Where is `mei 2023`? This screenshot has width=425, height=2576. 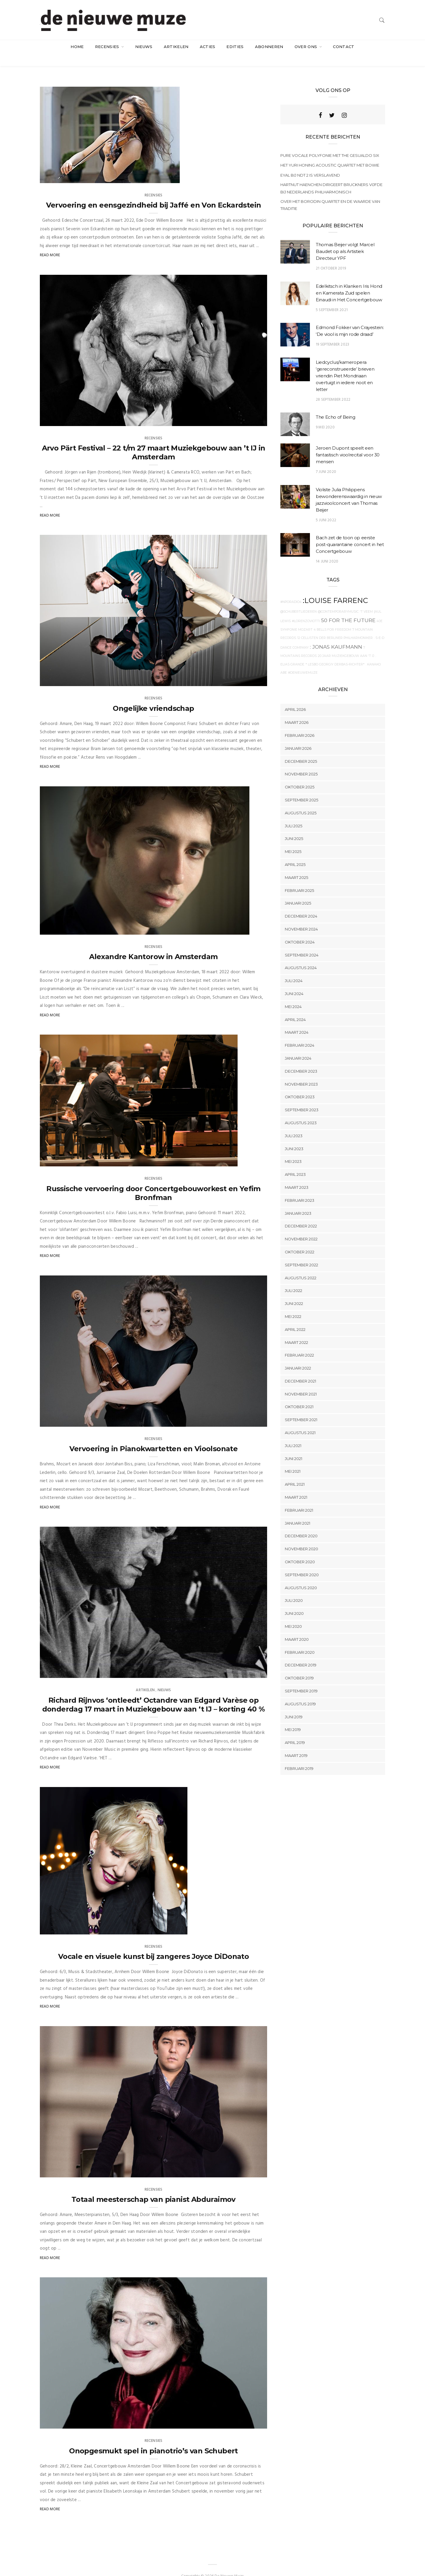 mei 2023 is located at coordinates (293, 1150).